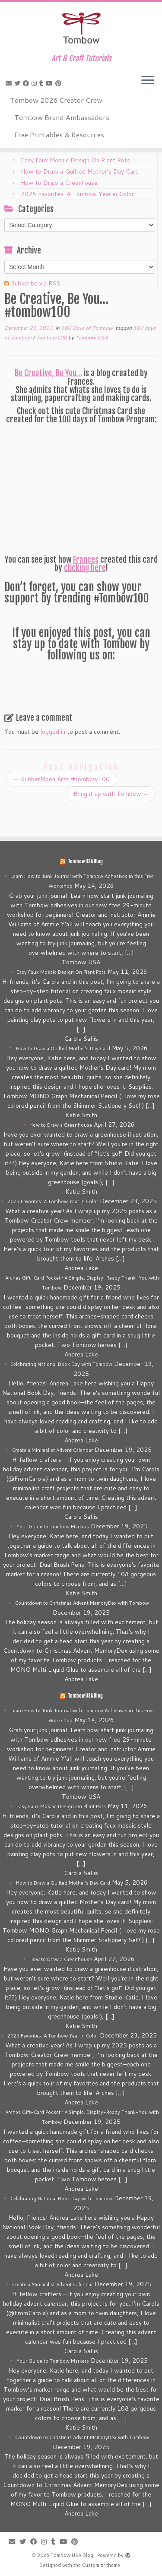  Describe the element at coordinates (85, 862) in the screenshot. I see `Tombow USA Blog` at that location.